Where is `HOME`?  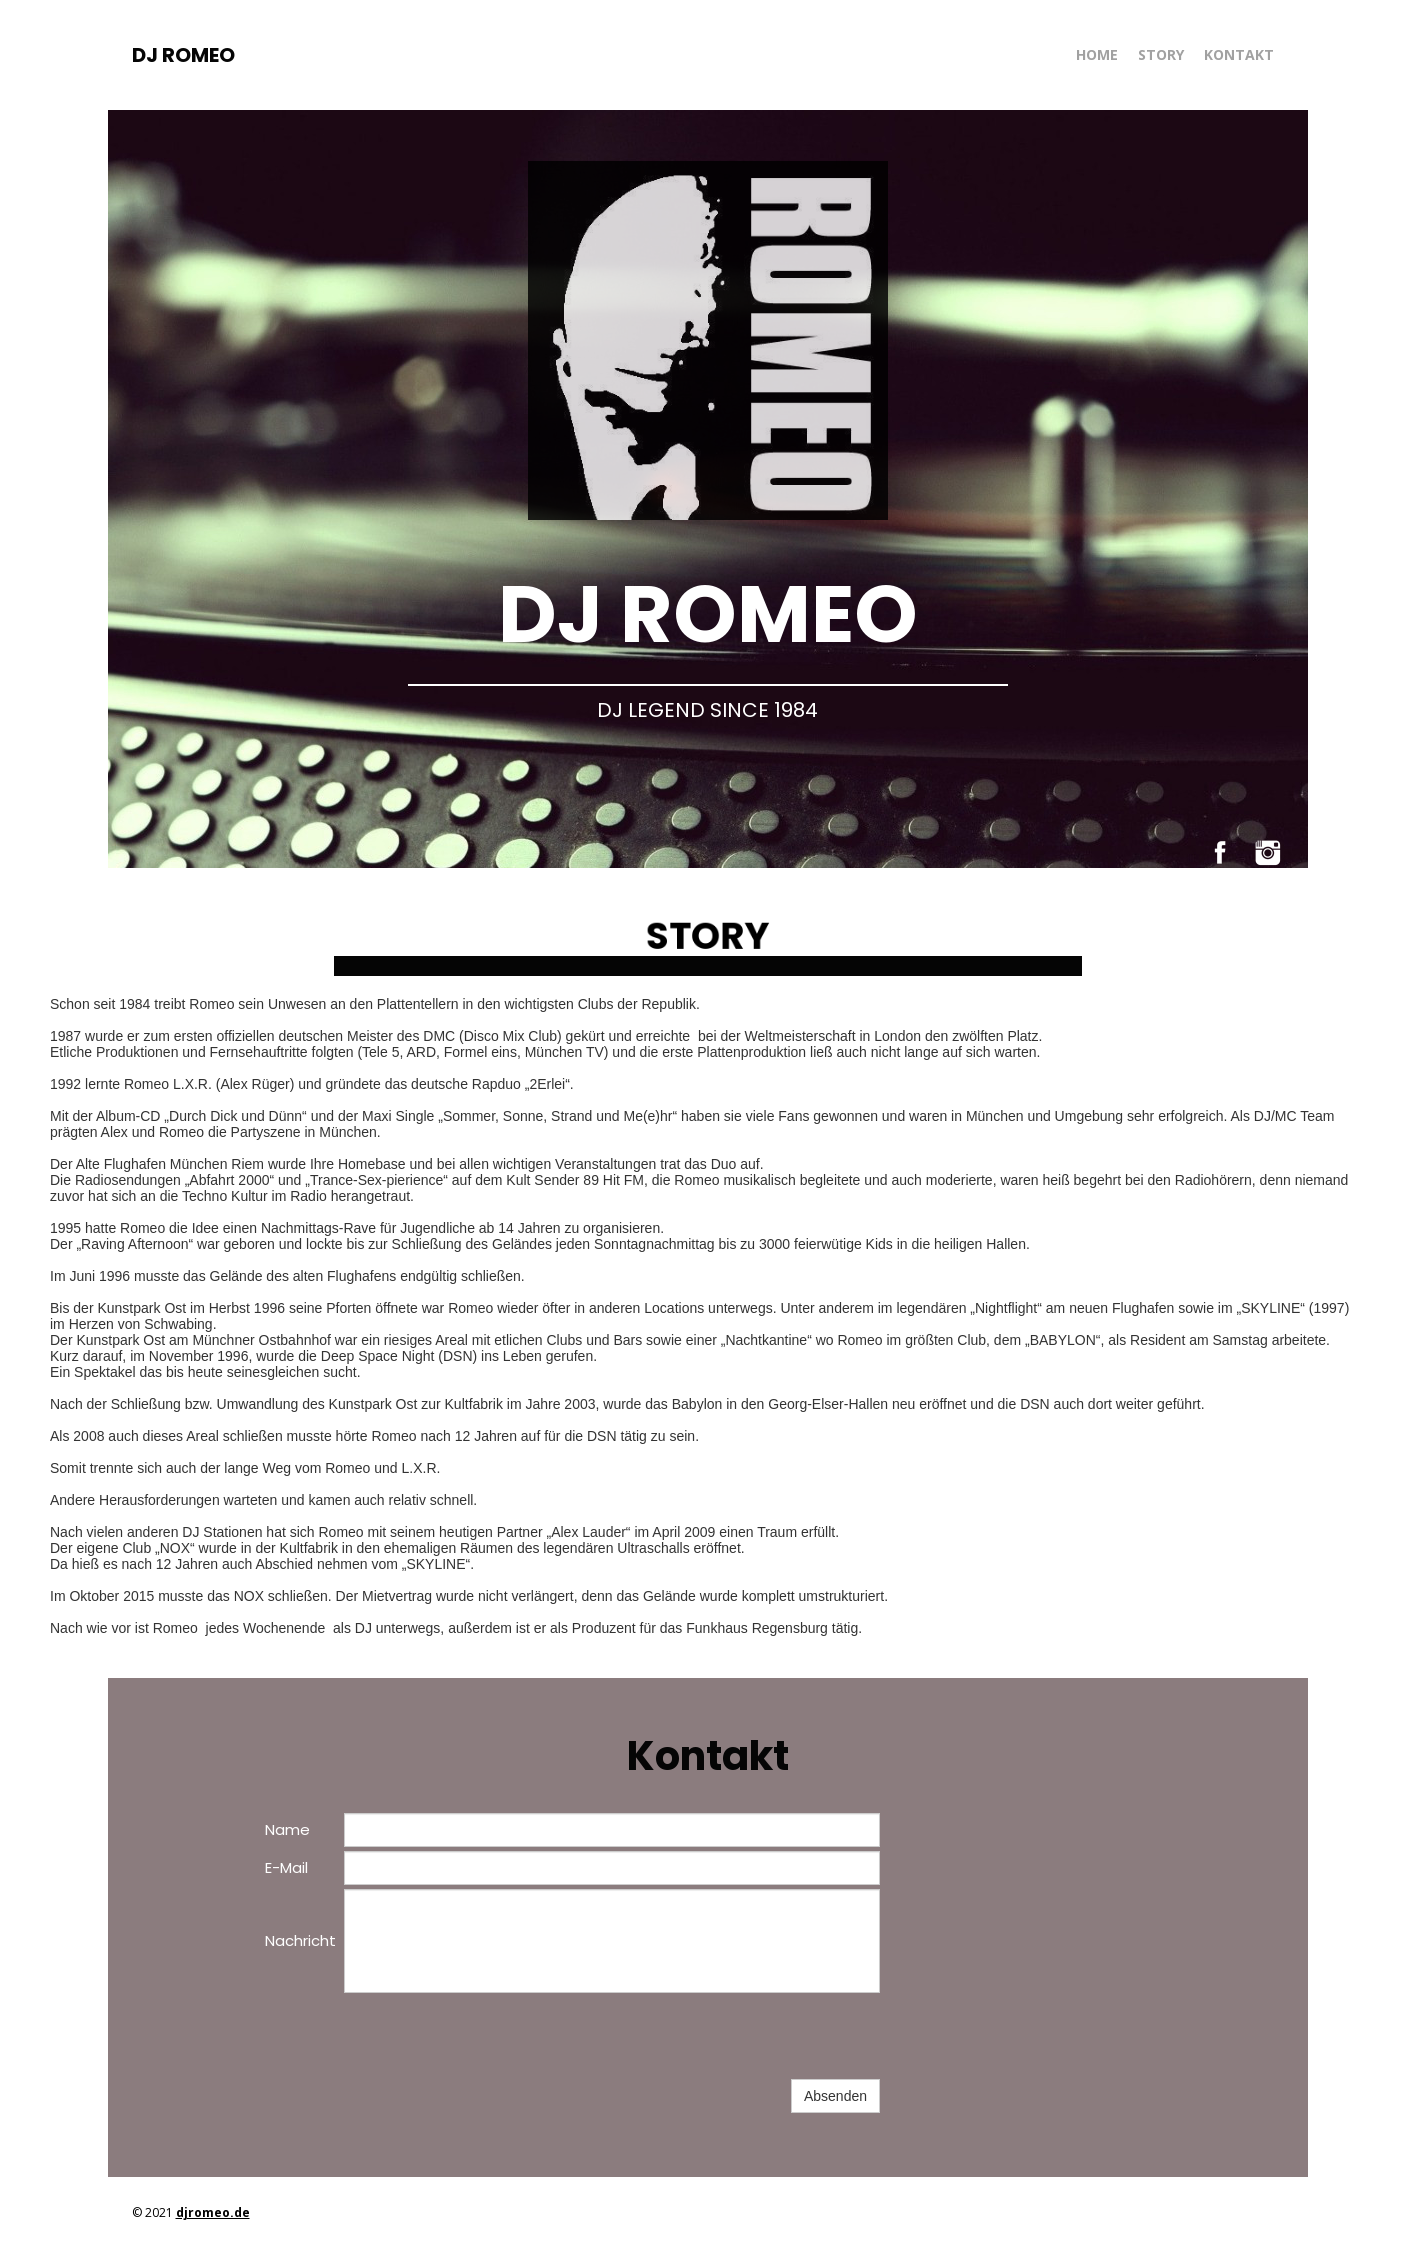
HOME is located at coordinates (1097, 54).